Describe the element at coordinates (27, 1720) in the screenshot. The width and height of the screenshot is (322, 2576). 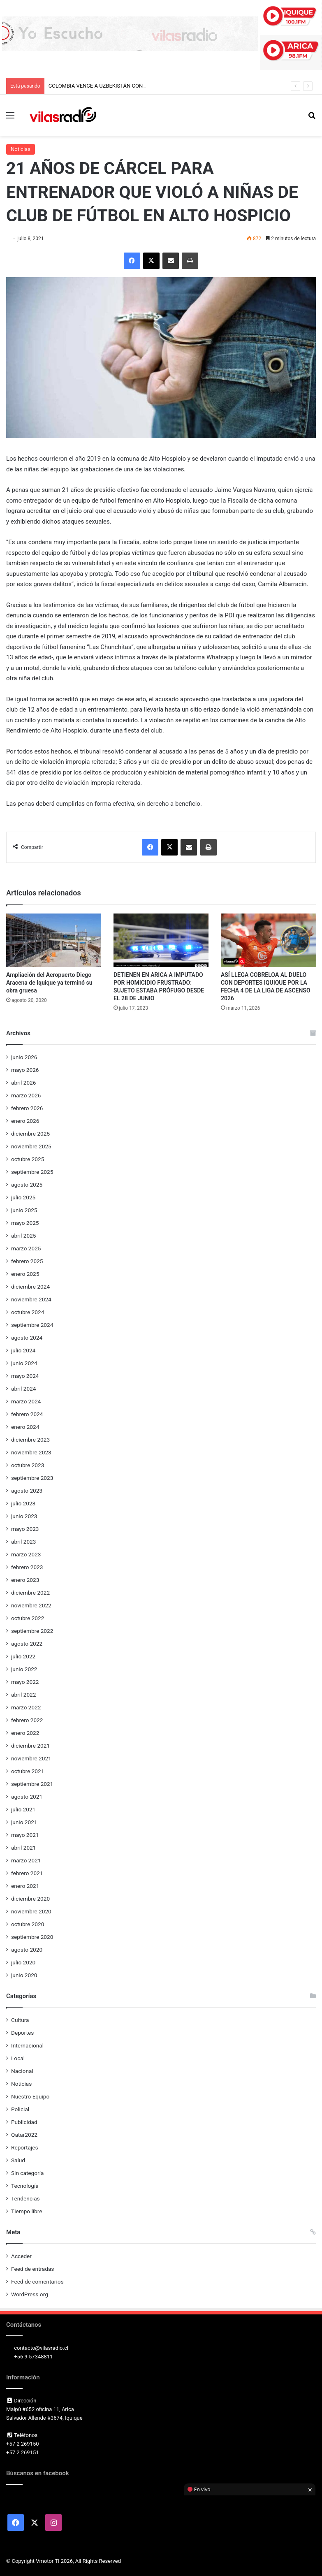
I see `febrero 2022` at that location.